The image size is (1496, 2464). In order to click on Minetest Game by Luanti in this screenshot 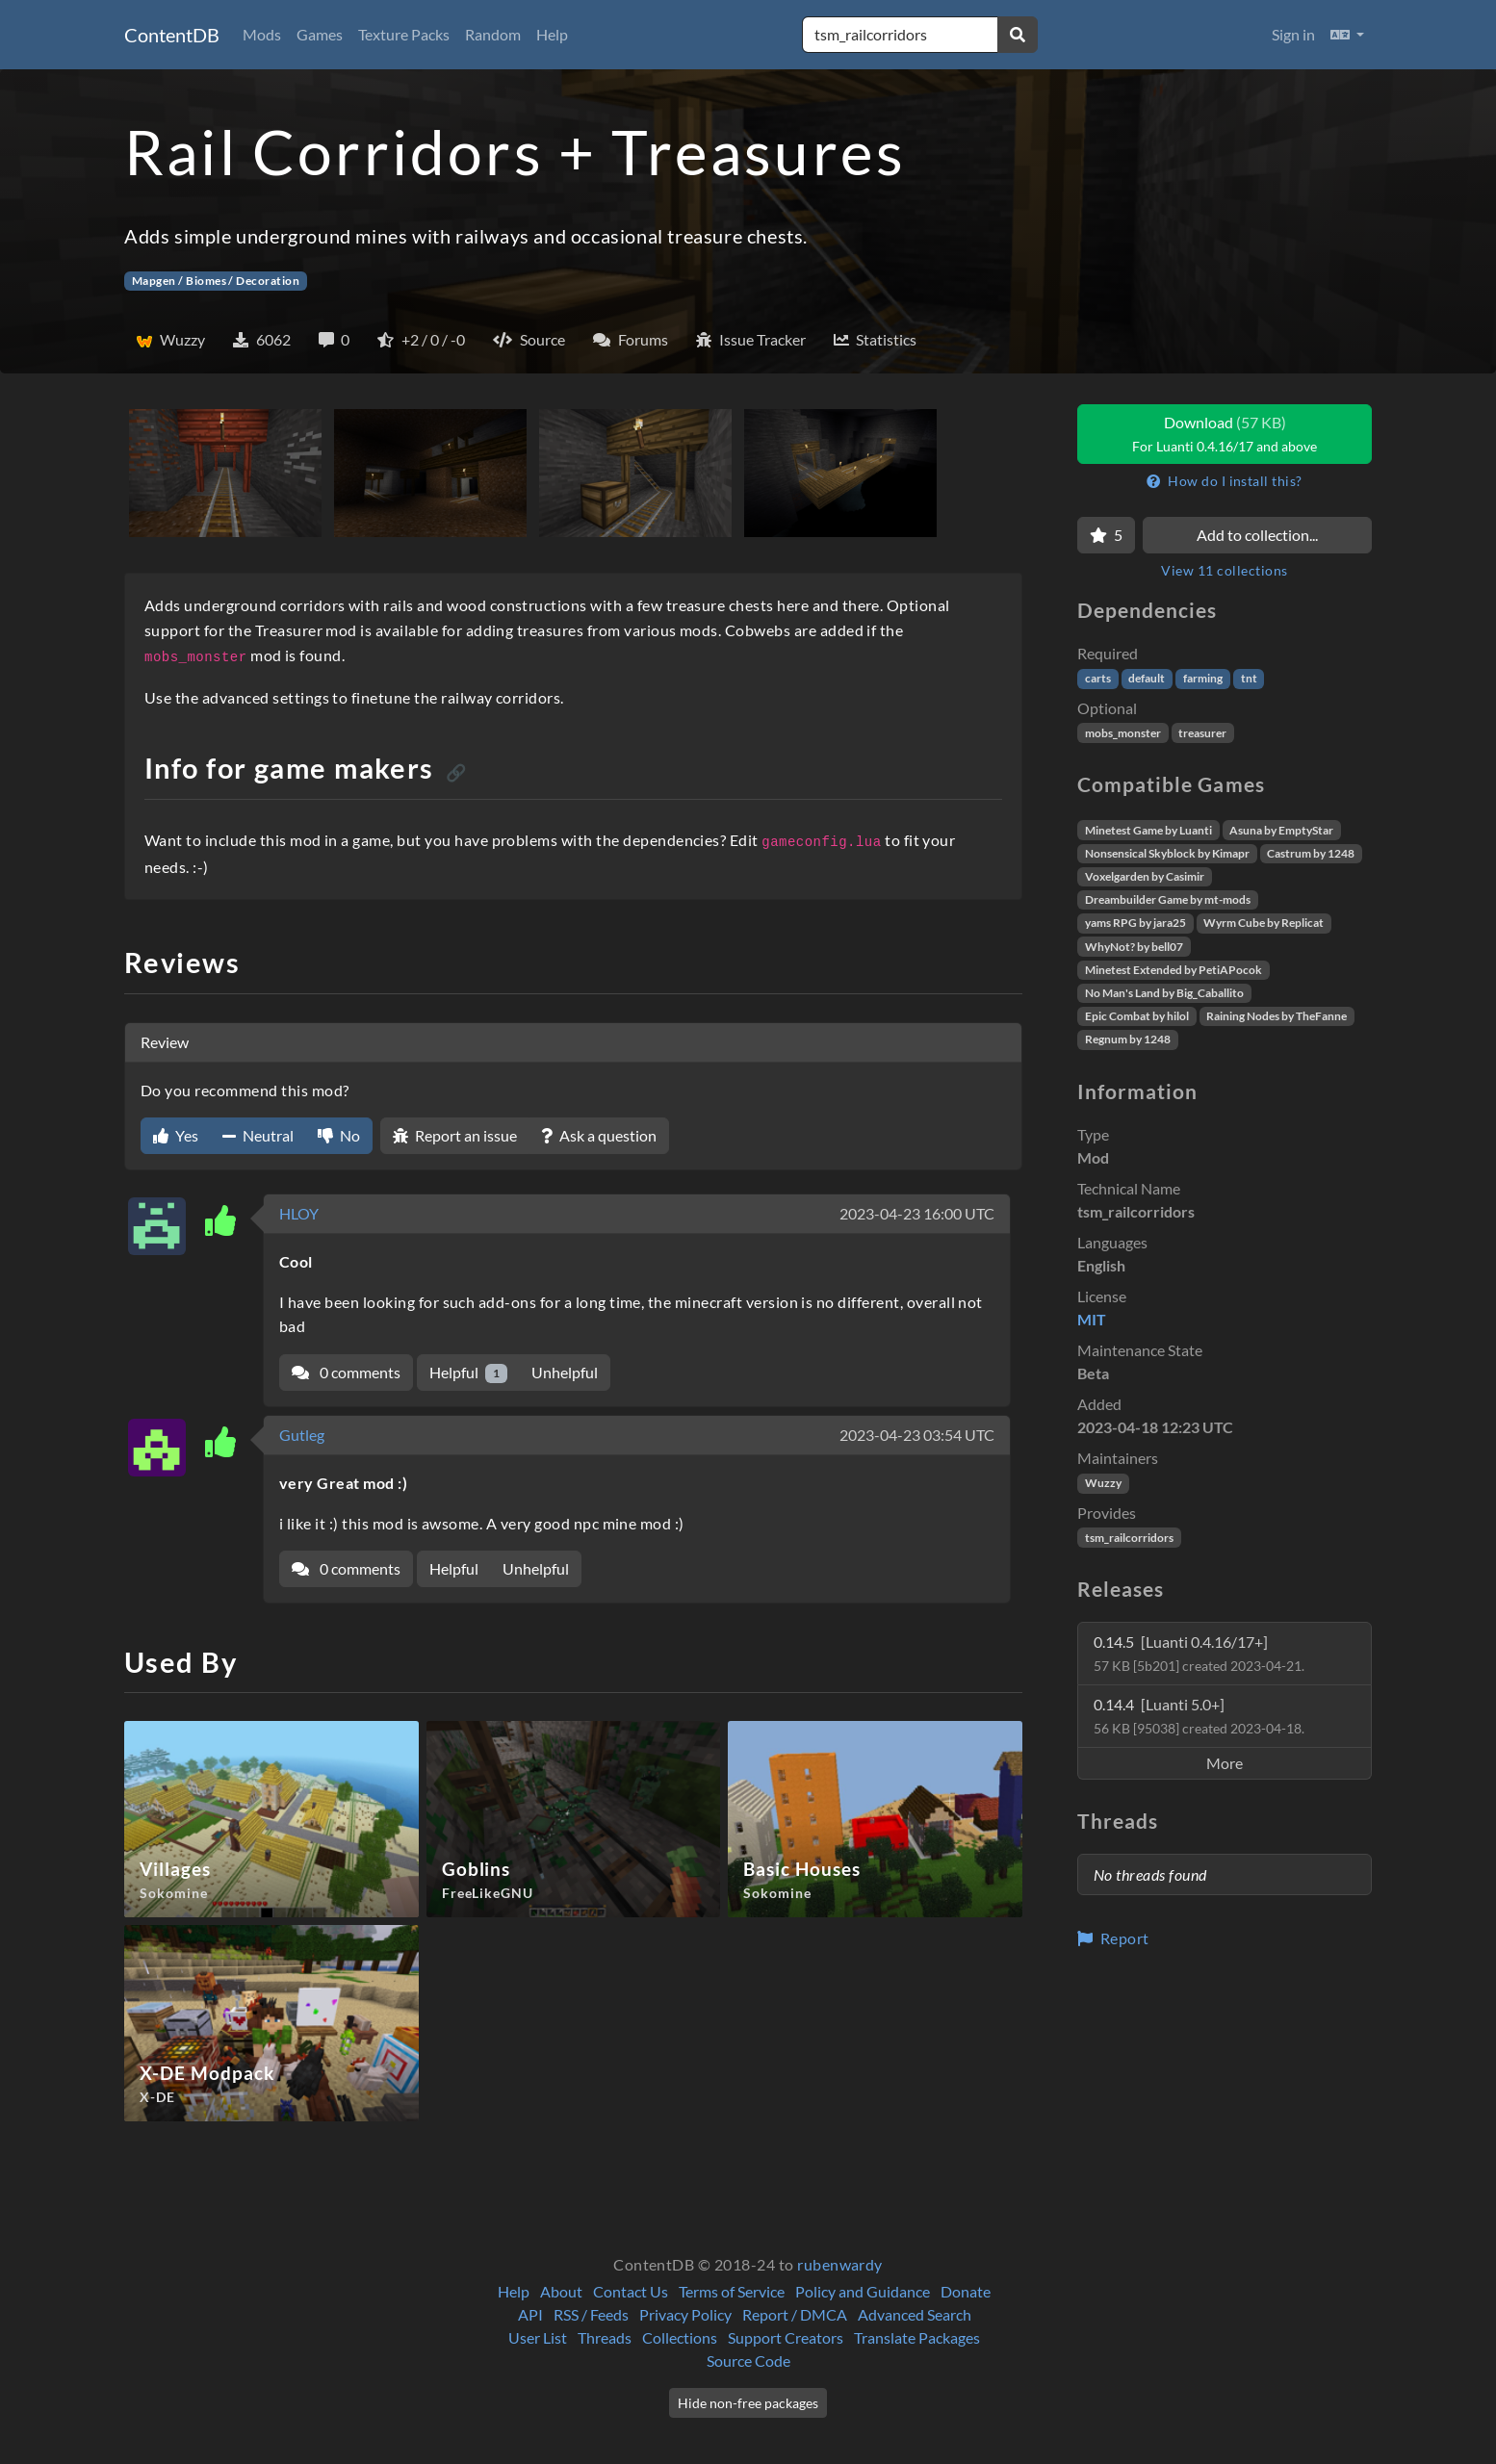, I will do `click(1148, 830)`.